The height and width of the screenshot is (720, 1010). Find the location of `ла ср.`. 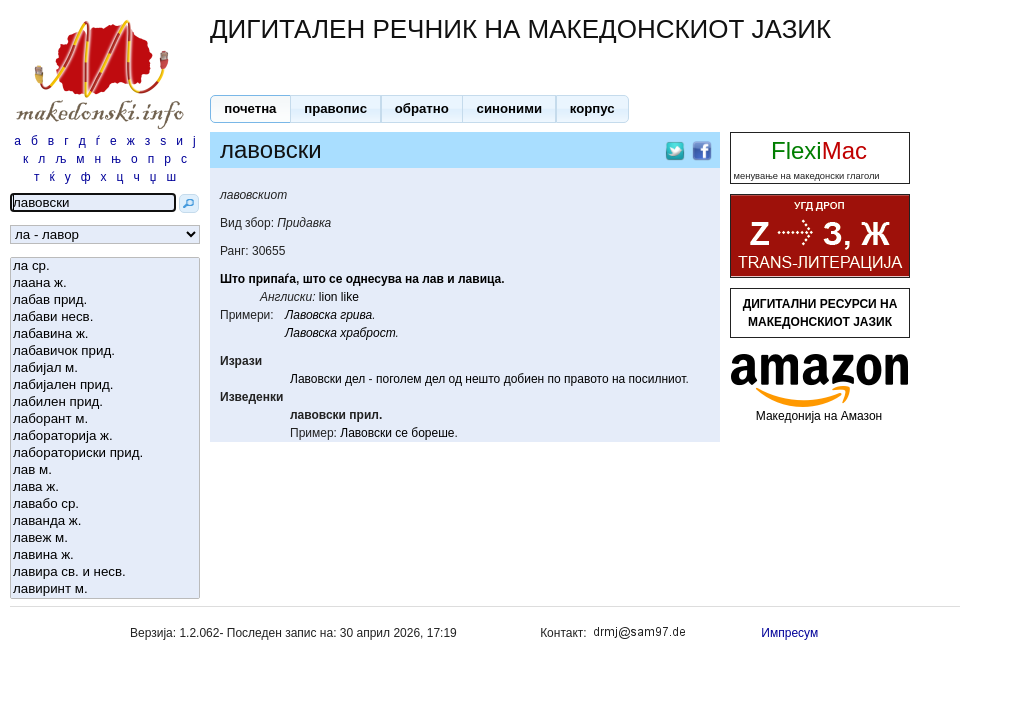

ла ср. is located at coordinates (105, 266).